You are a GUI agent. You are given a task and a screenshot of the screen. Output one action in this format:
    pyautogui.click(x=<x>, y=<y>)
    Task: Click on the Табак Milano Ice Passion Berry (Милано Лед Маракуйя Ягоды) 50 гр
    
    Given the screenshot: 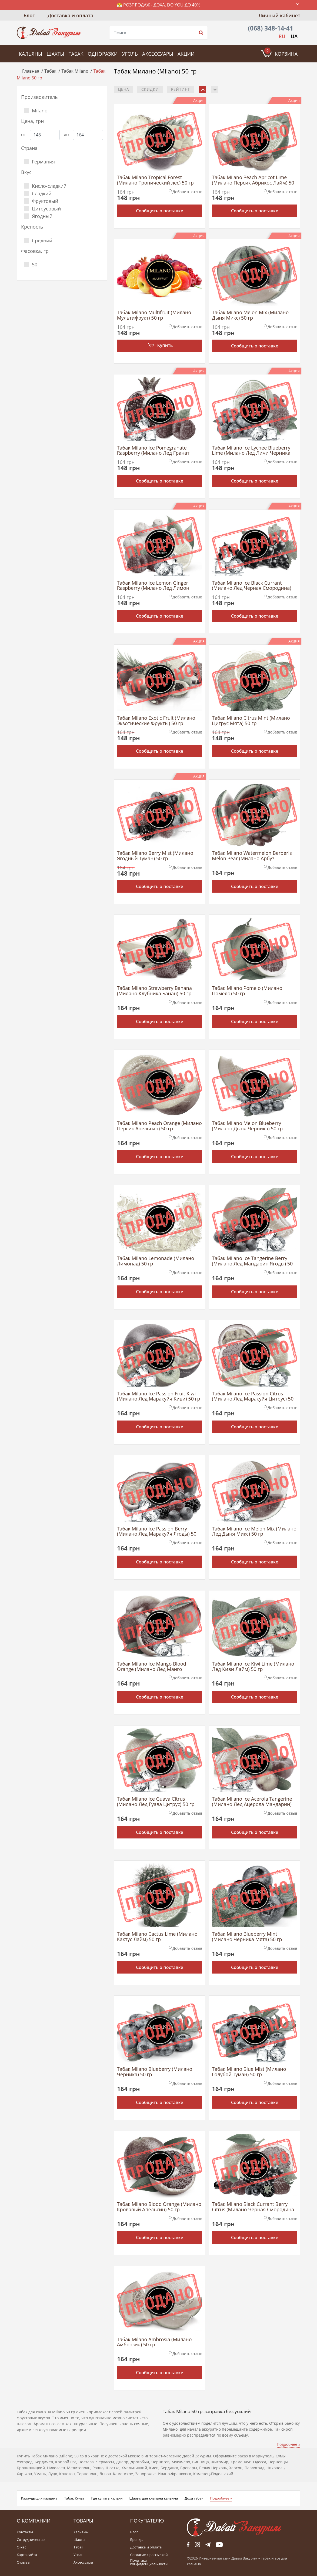 What is the action you would take?
    pyautogui.click(x=156, y=1531)
    